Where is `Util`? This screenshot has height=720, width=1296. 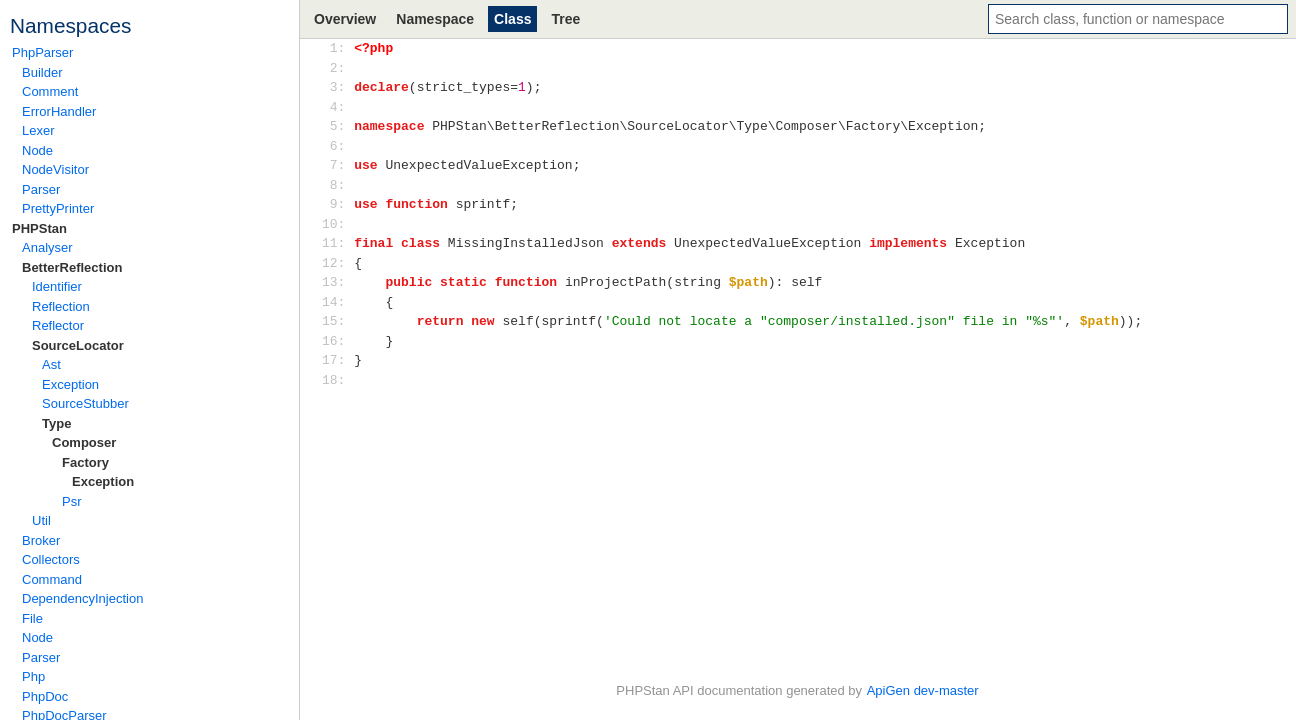
Util is located at coordinates (41, 520).